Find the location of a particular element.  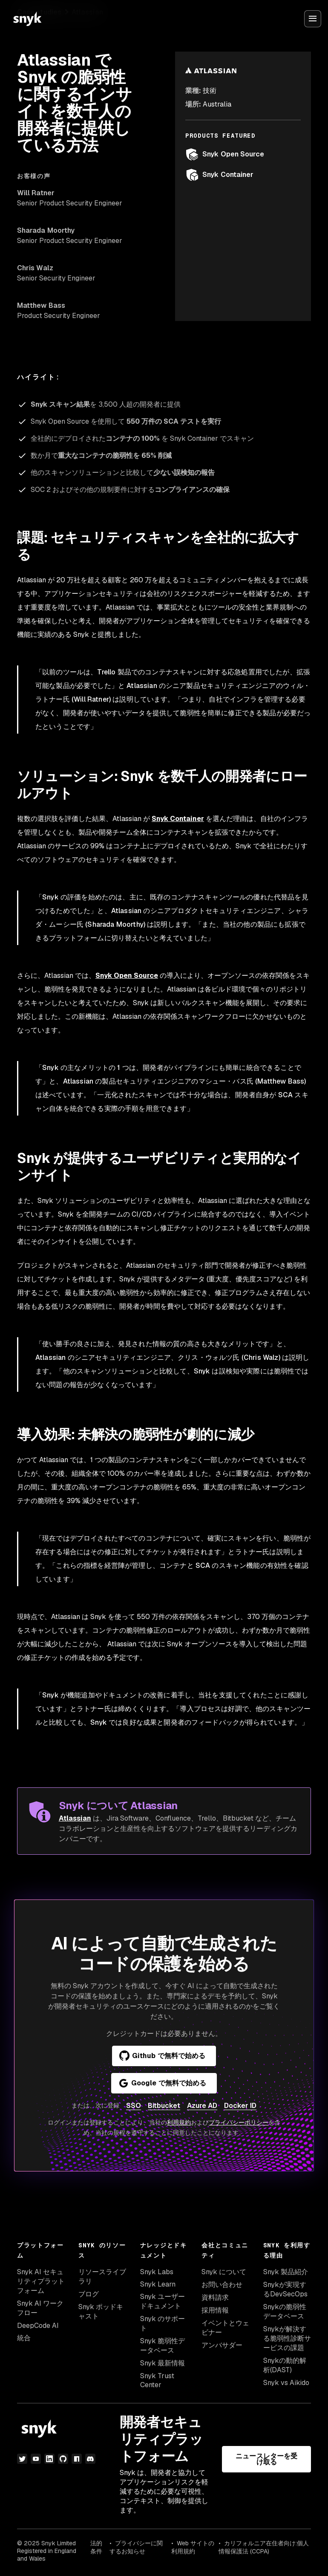

Snykが実現するDevSecOps is located at coordinates (285, 2289).